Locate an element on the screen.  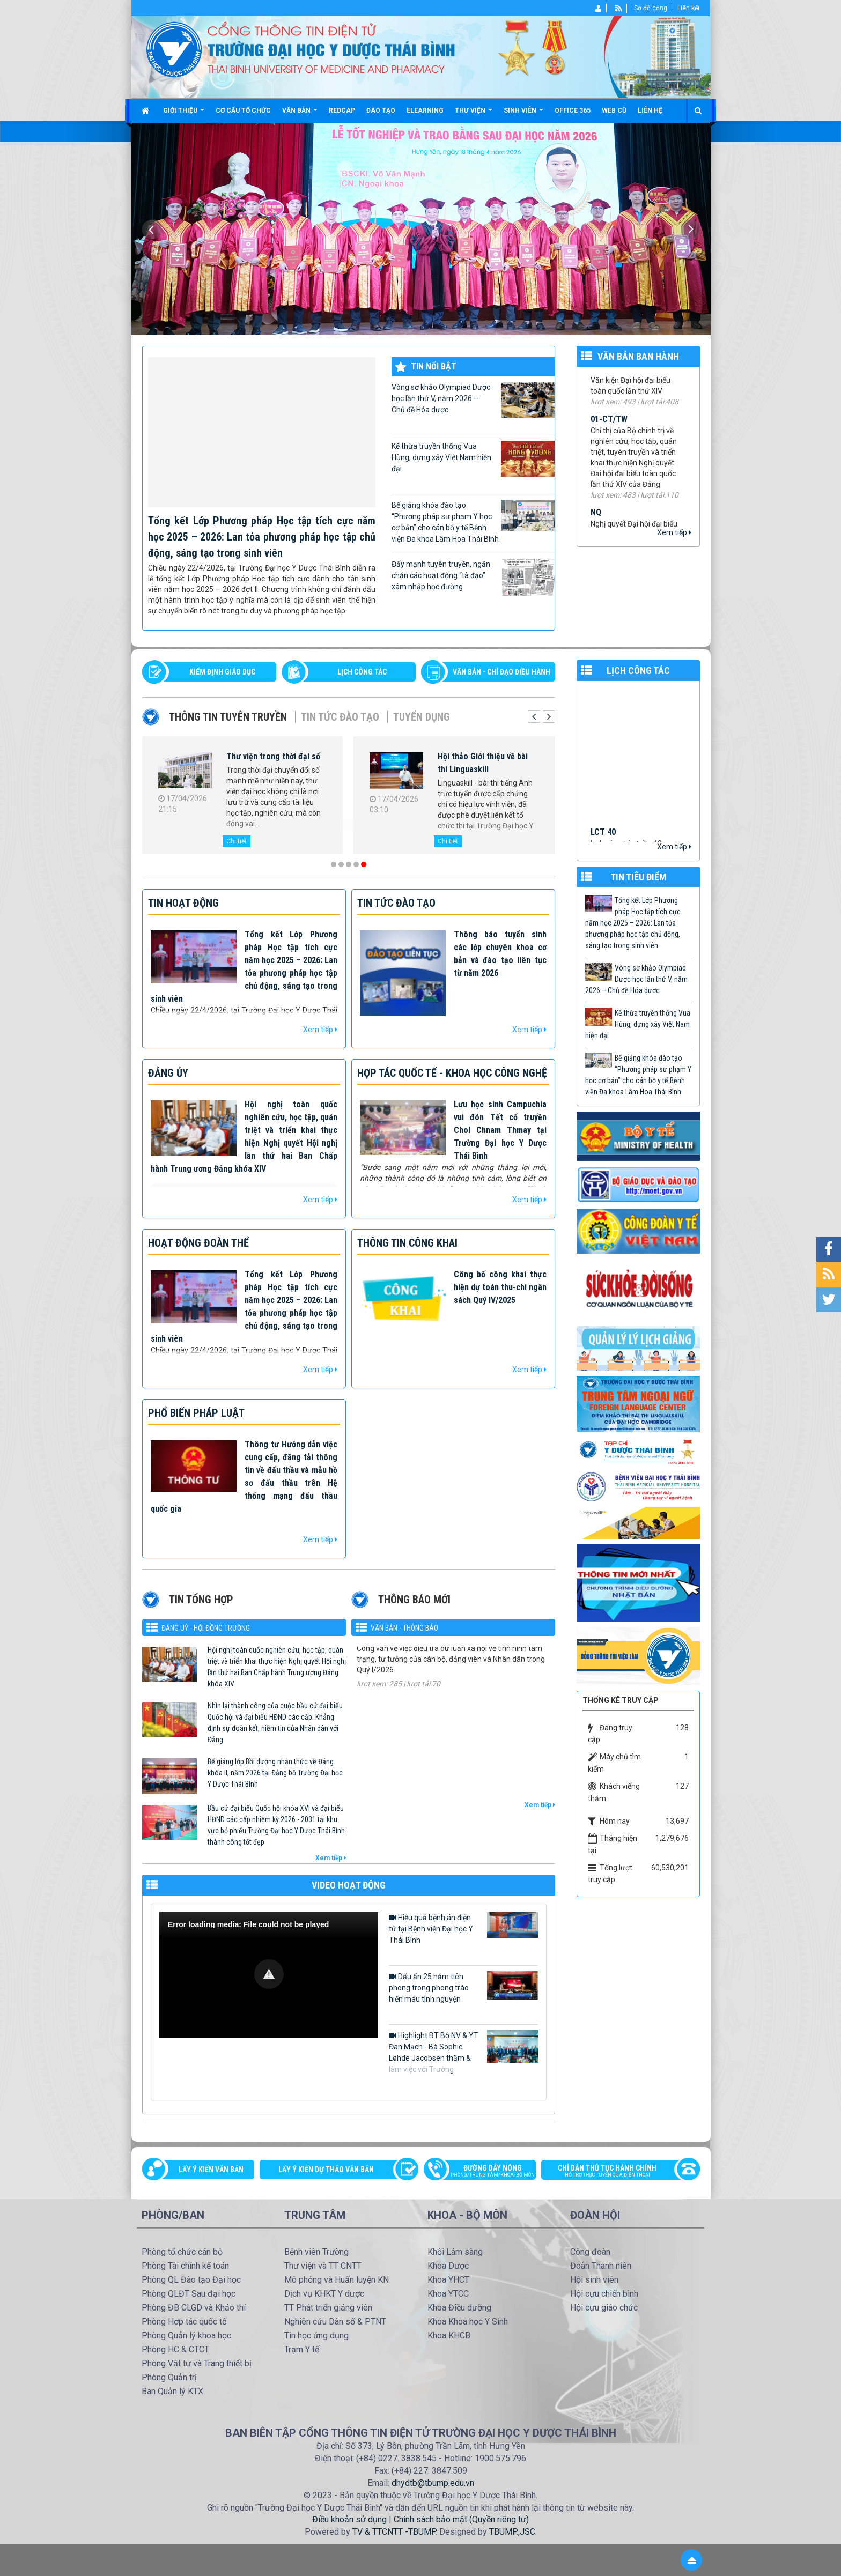
Tuyển dụng is located at coordinates (421, 717).